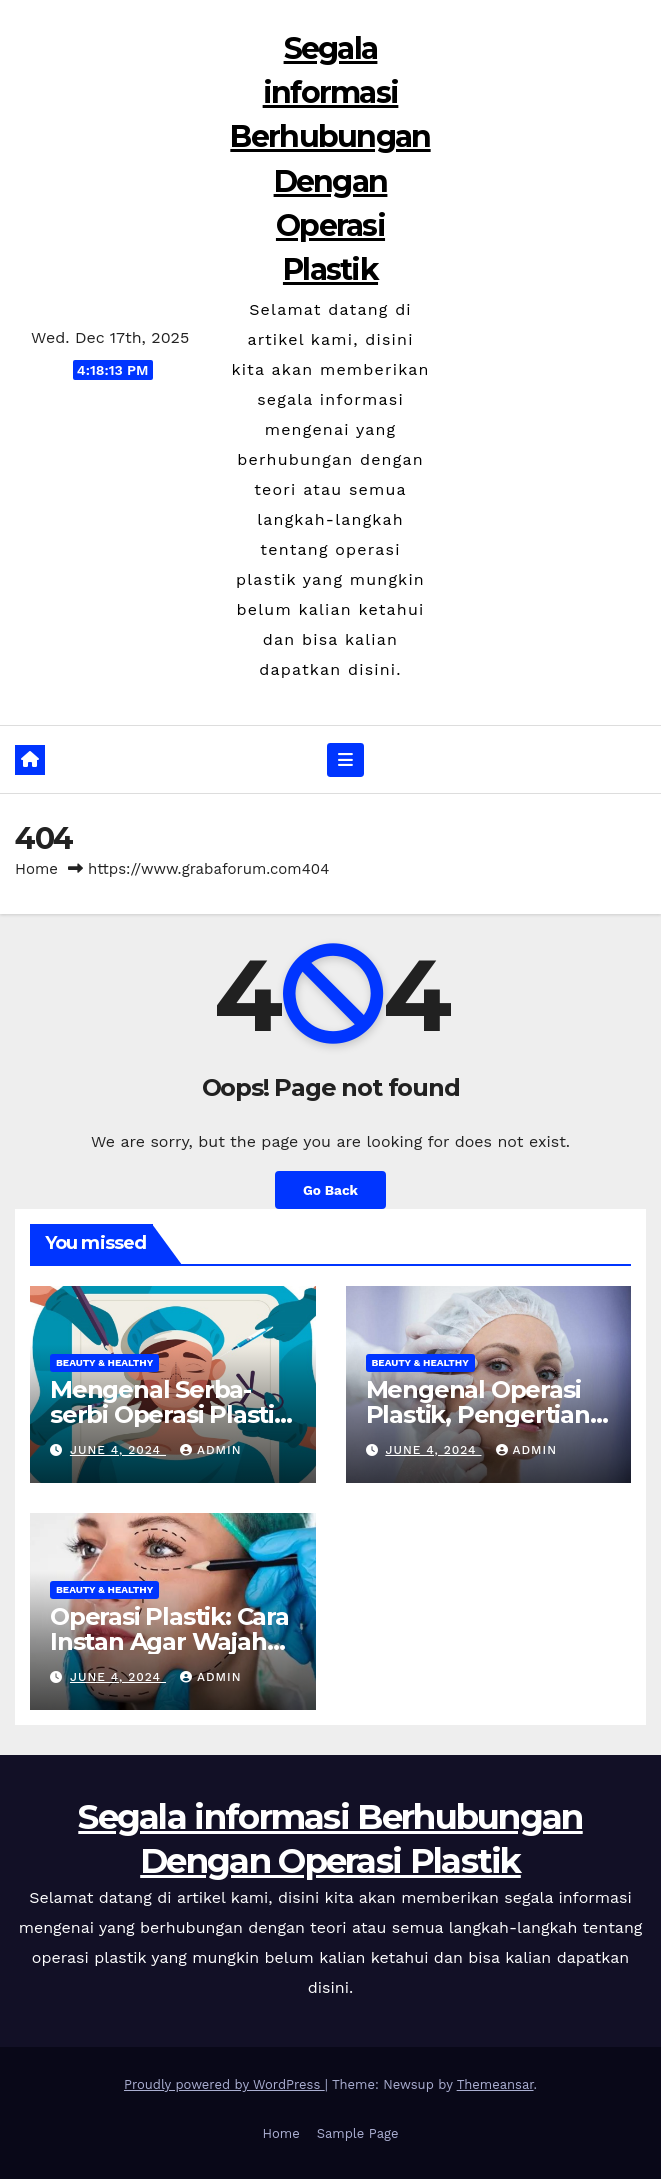 This screenshot has width=661, height=2179. Describe the element at coordinates (211, 1450) in the screenshot. I see `admin` at that location.